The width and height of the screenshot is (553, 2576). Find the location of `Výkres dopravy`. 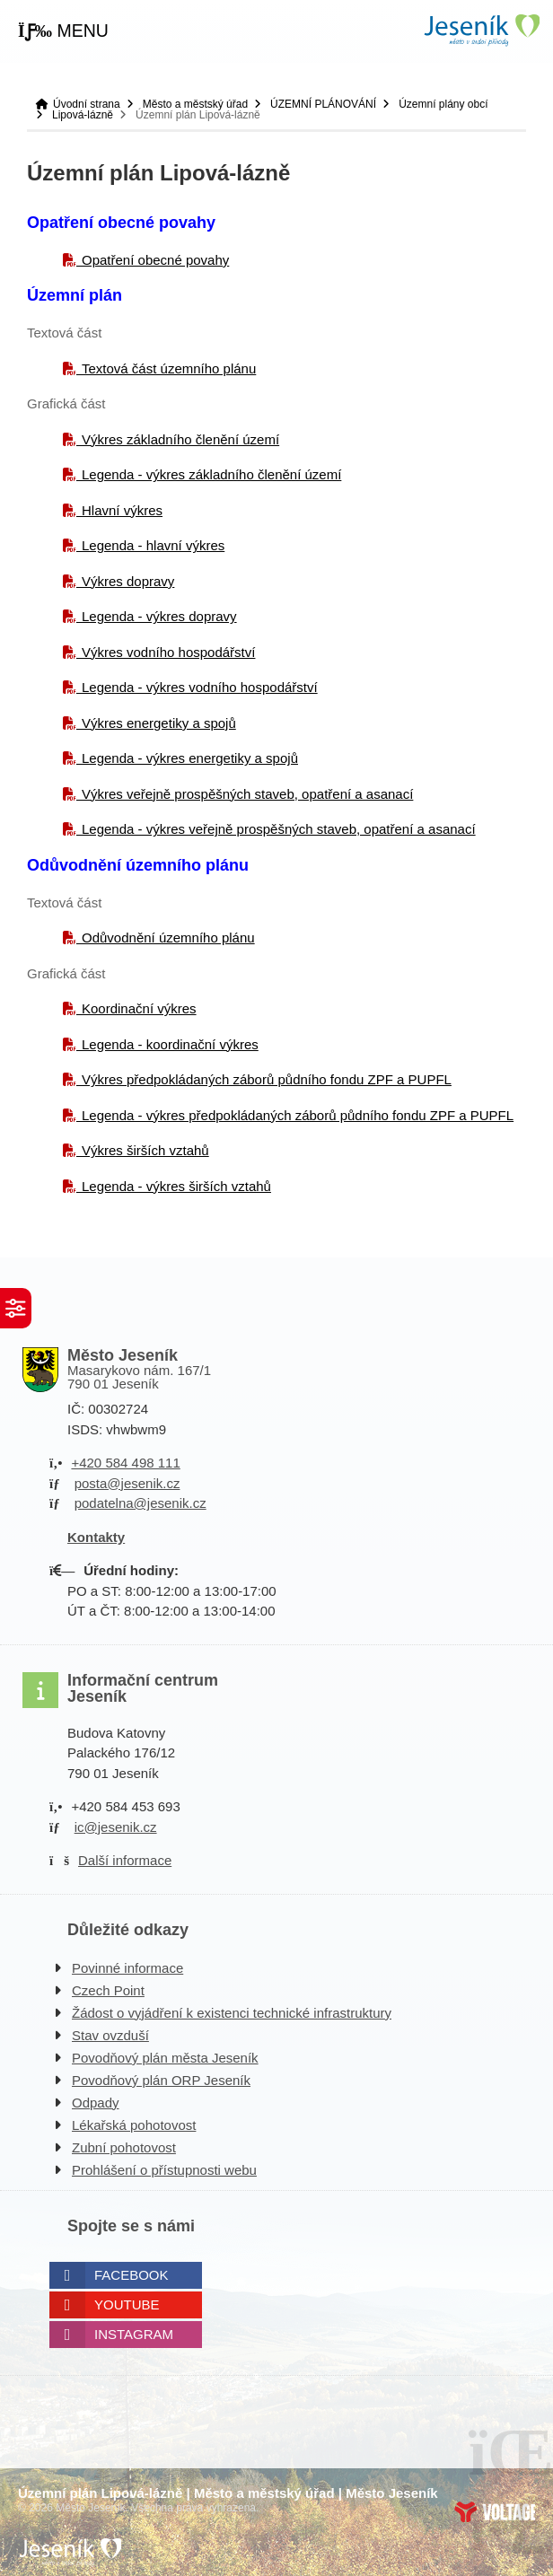

Výkres dopravy is located at coordinates (128, 581).